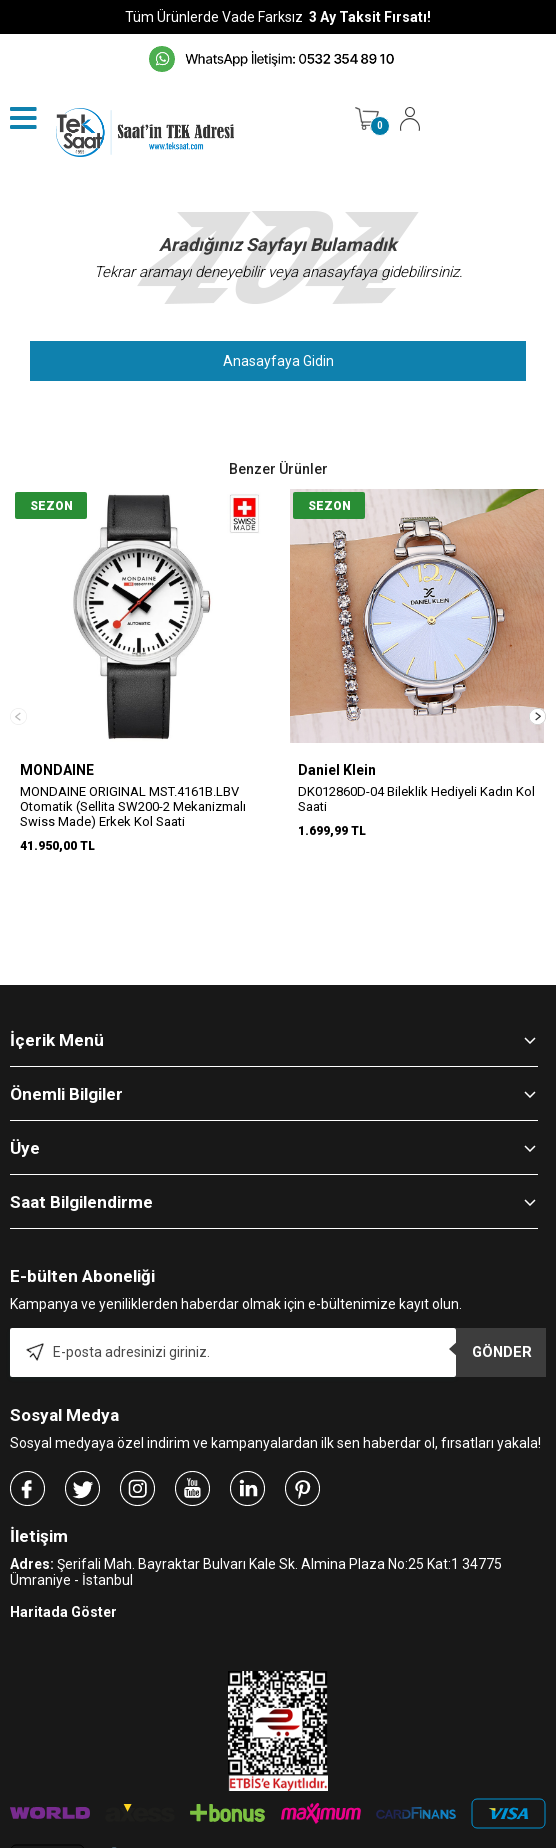 The image size is (556, 1848). Describe the element at coordinates (278, 361) in the screenshot. I see `Anasayfaya Gidin` at that location.